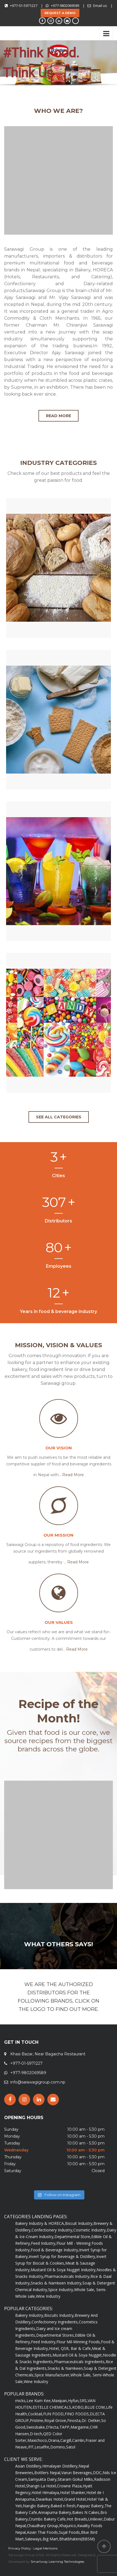 Image resolution: width=117 pixels, height=2576 pixels. What do you see at coordinates (42, 2447) in the screenshot?
I see `Lesaffre,` at bounding box center [42, 2447].